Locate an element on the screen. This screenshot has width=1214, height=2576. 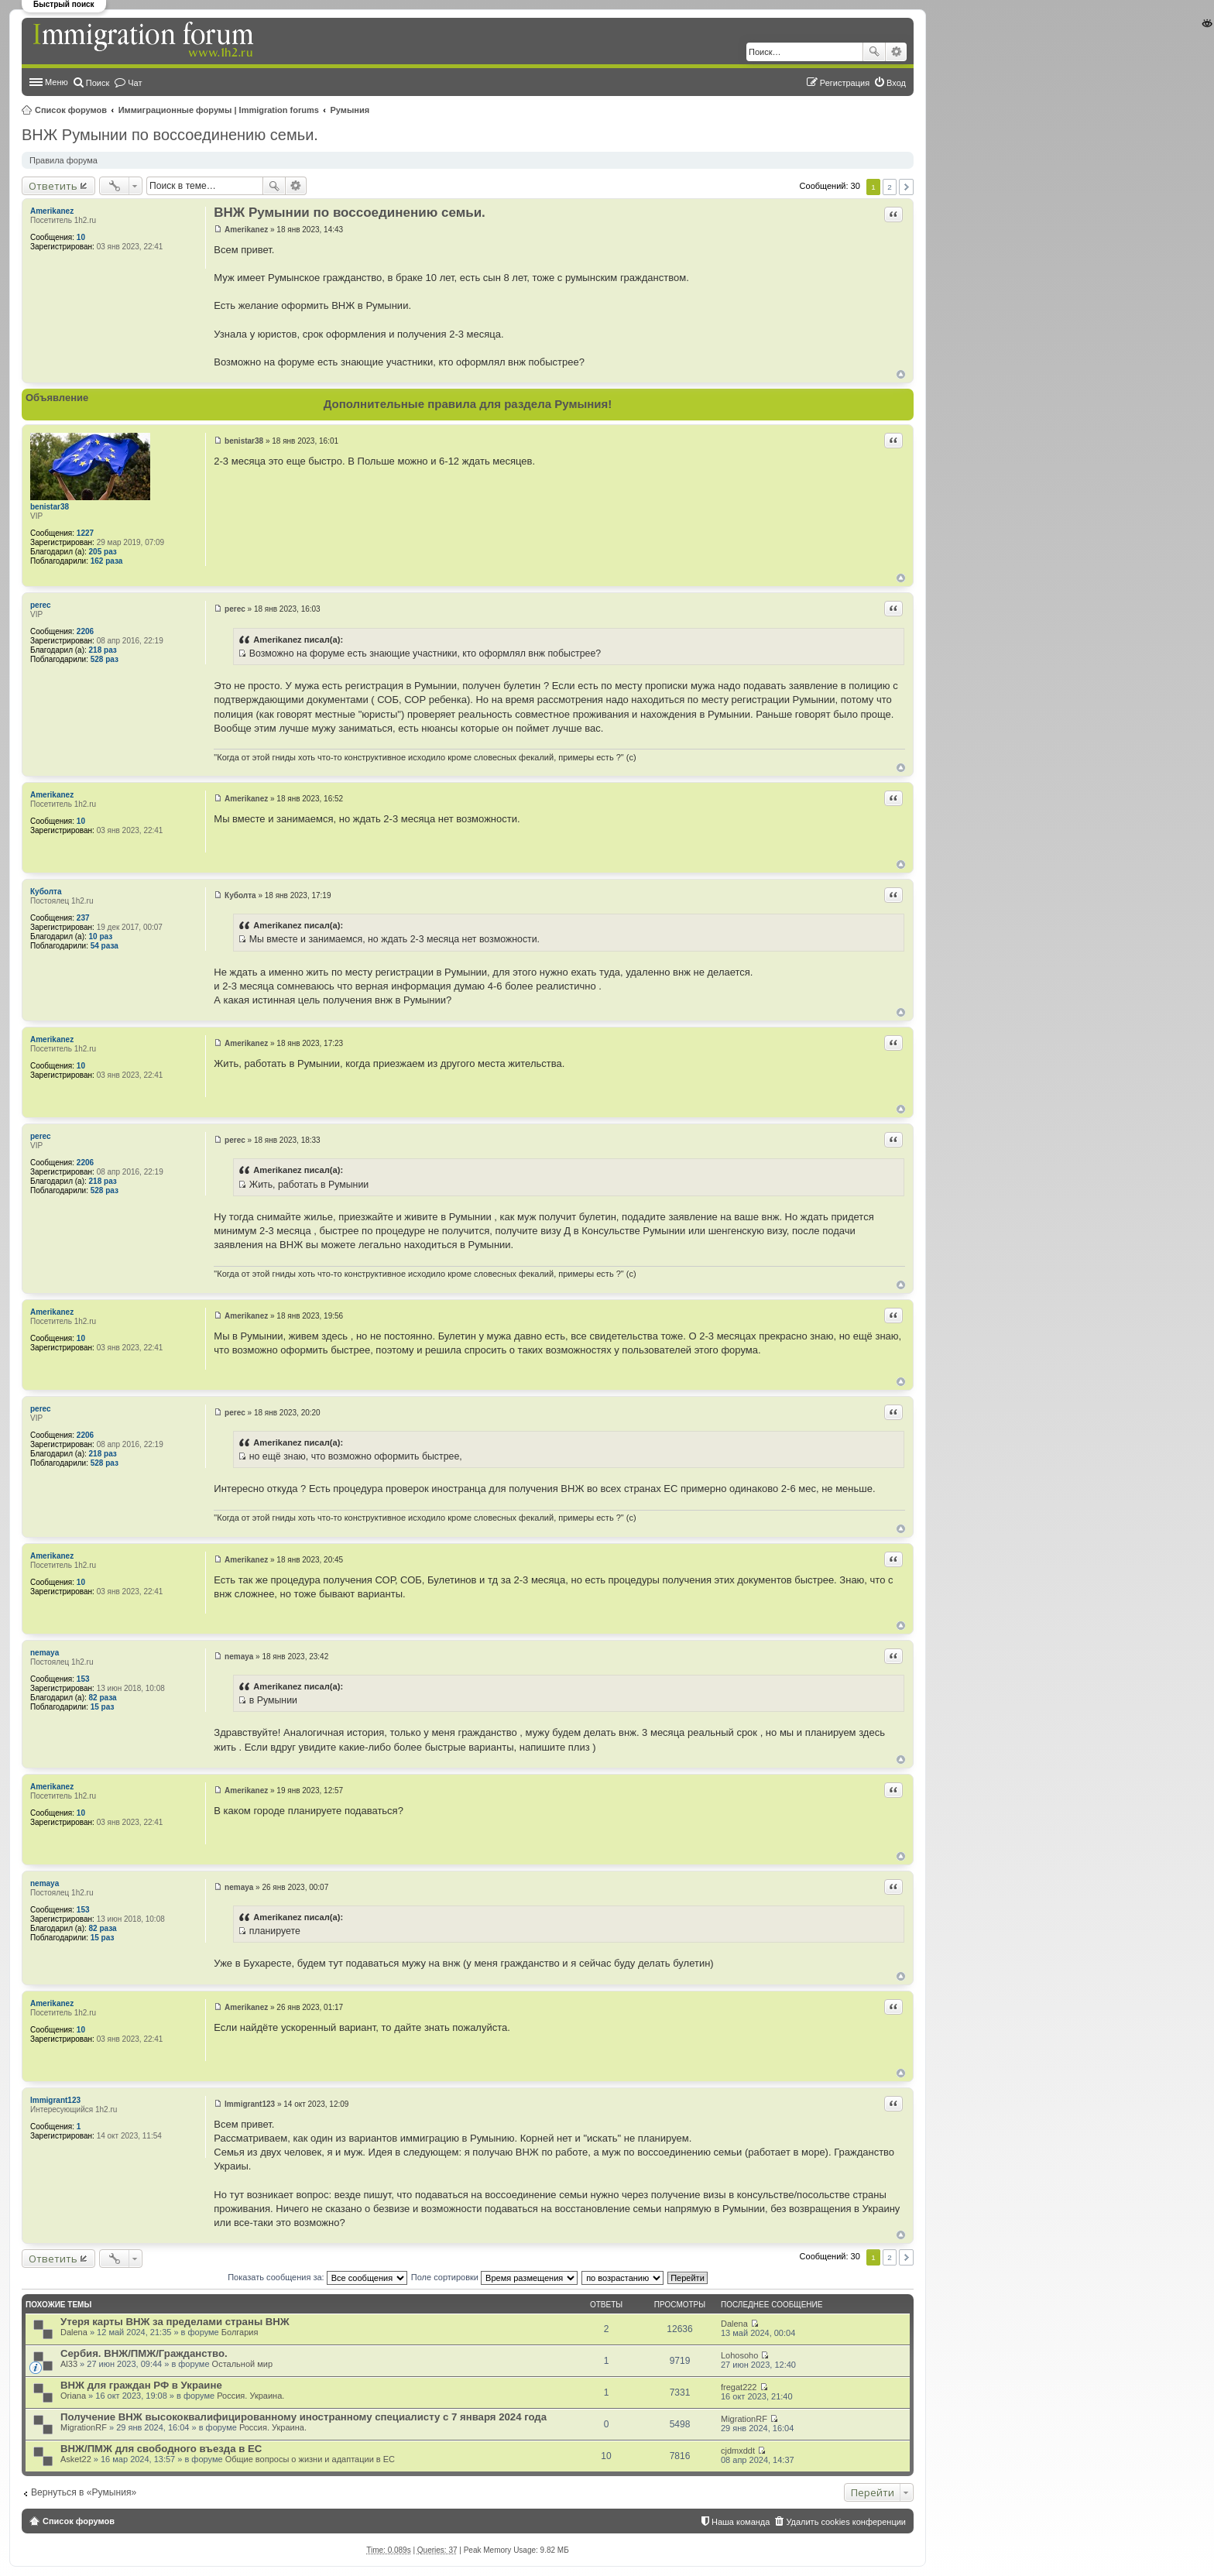
Al33 is located at coordinates (68, 2363).